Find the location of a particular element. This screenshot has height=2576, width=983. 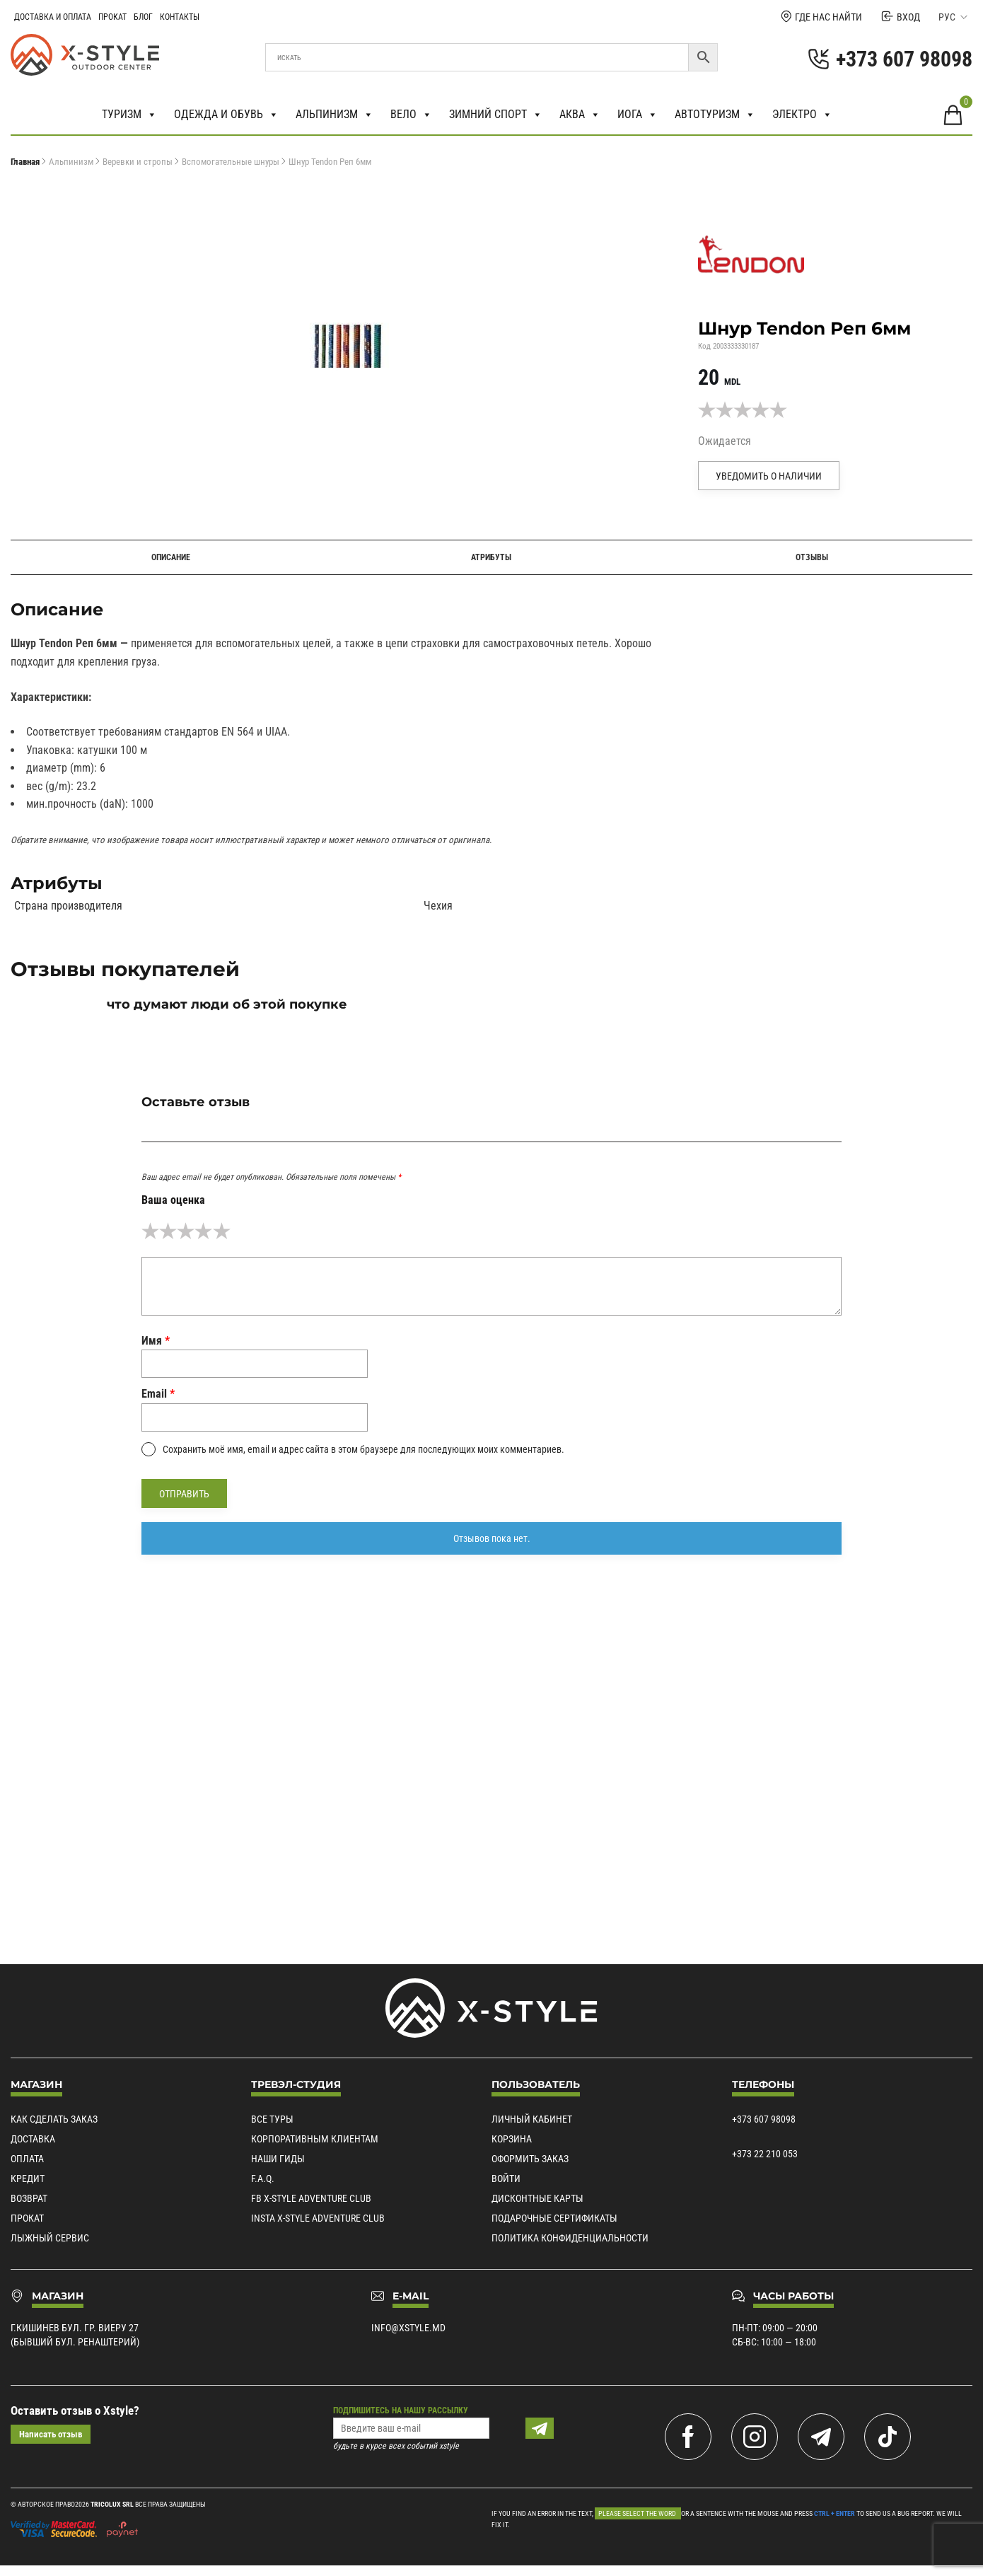

Электро is located at coordinates (802, 114).